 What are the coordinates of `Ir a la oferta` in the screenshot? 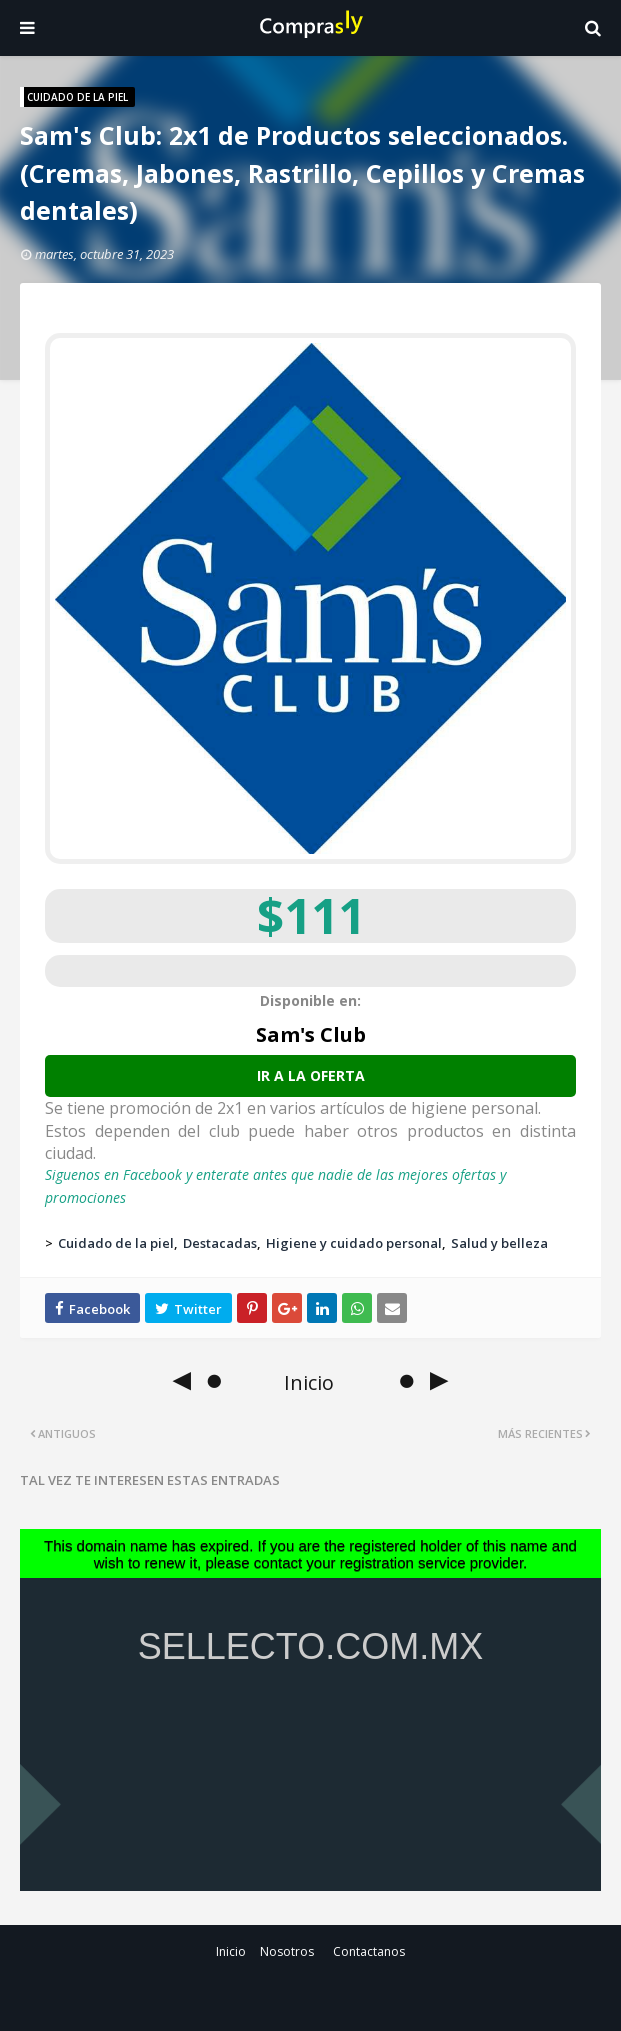 It's located at (311, 1075).